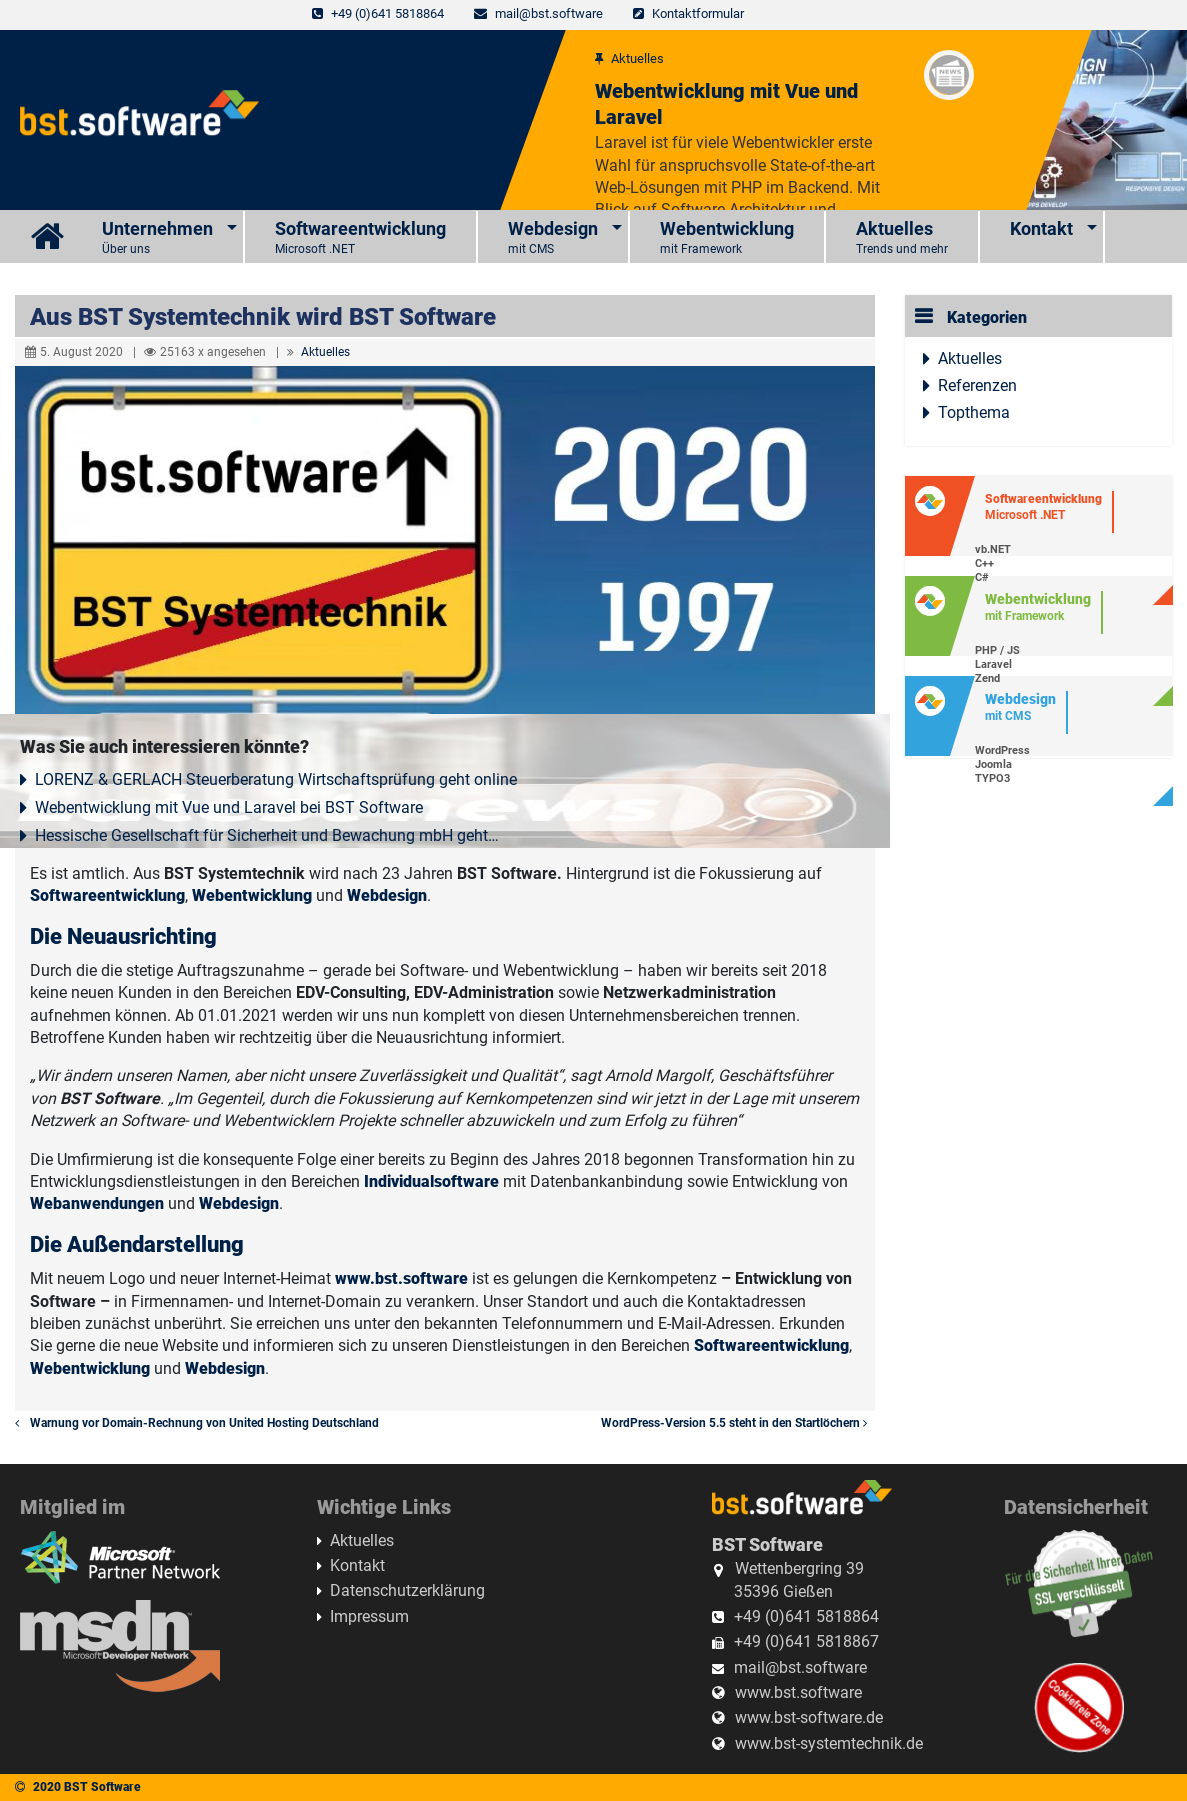  What do you see at coordinates (197, 1423) in the screenshot?
I see `Warnung vor Domain-Rechnung von United Hosting Deutschland` at bounding box center [197, 1423].